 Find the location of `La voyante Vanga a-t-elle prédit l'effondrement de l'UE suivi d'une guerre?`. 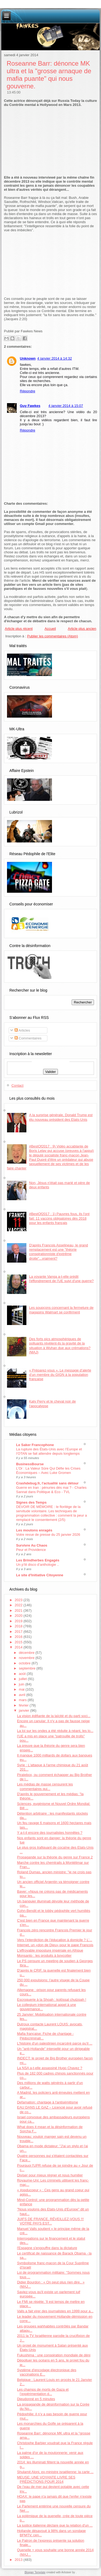

La voyante Vanga a-t-elle prédit l'effondrement de l'UE suivi d'une guerre? is located at coordinates (61, 1278).